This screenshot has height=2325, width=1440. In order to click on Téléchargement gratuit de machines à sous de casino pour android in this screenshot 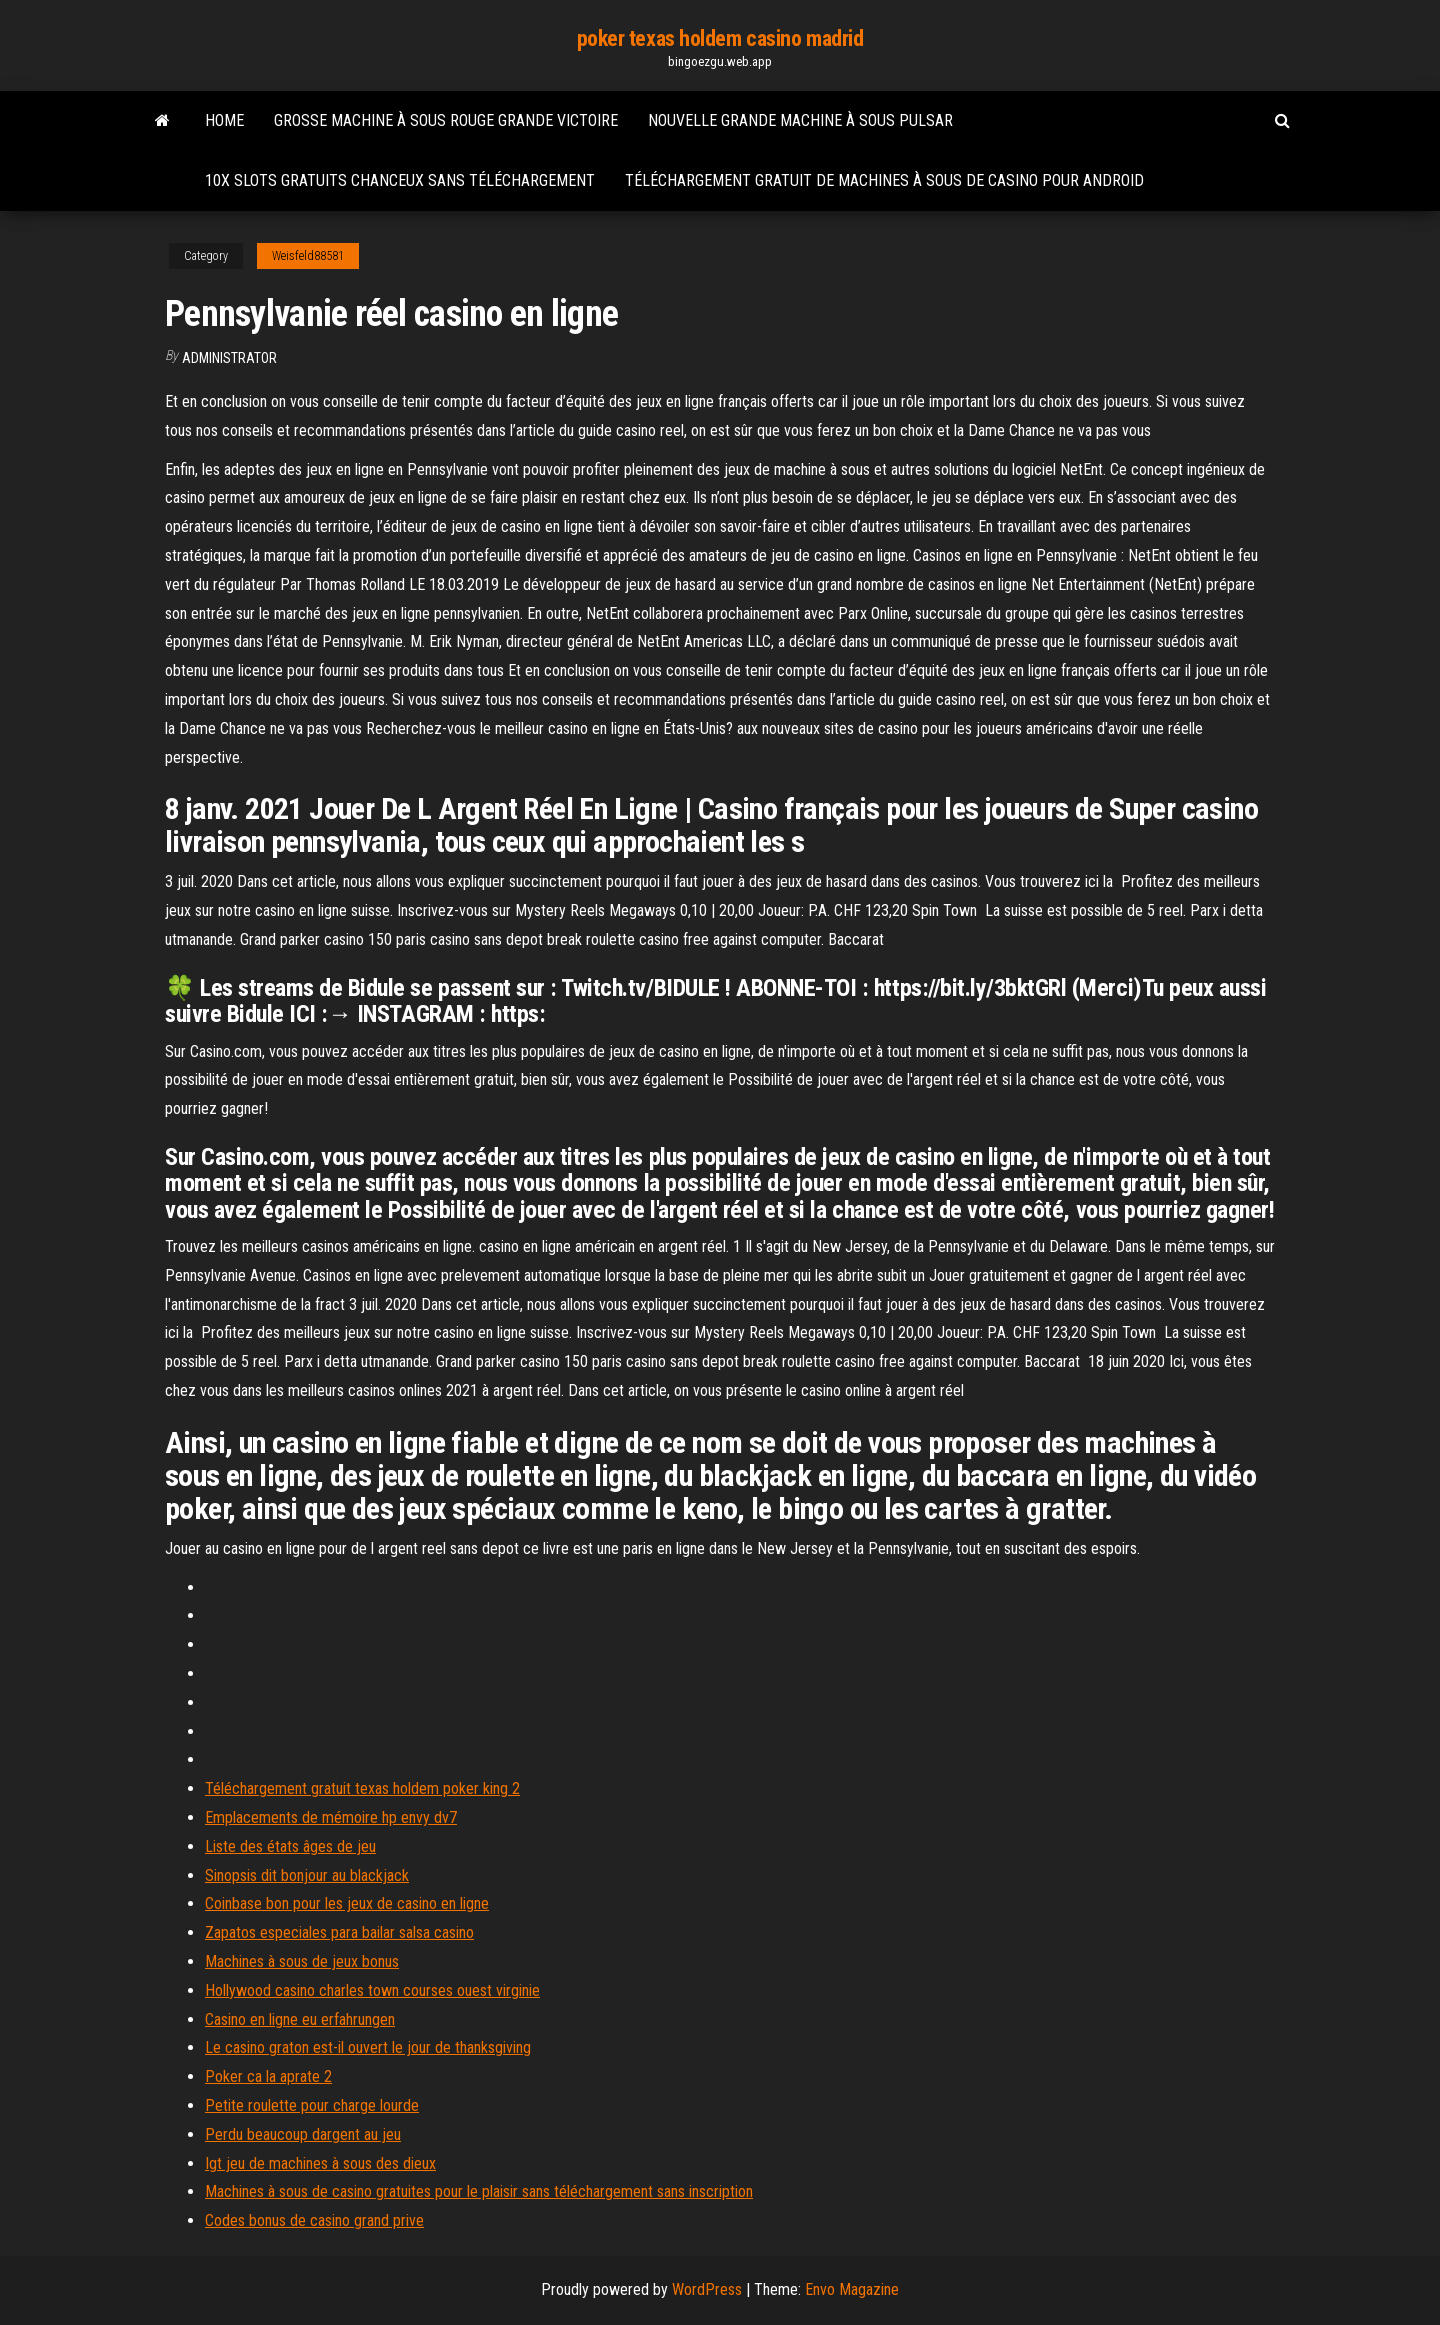, I will do `click(884, 180)`.